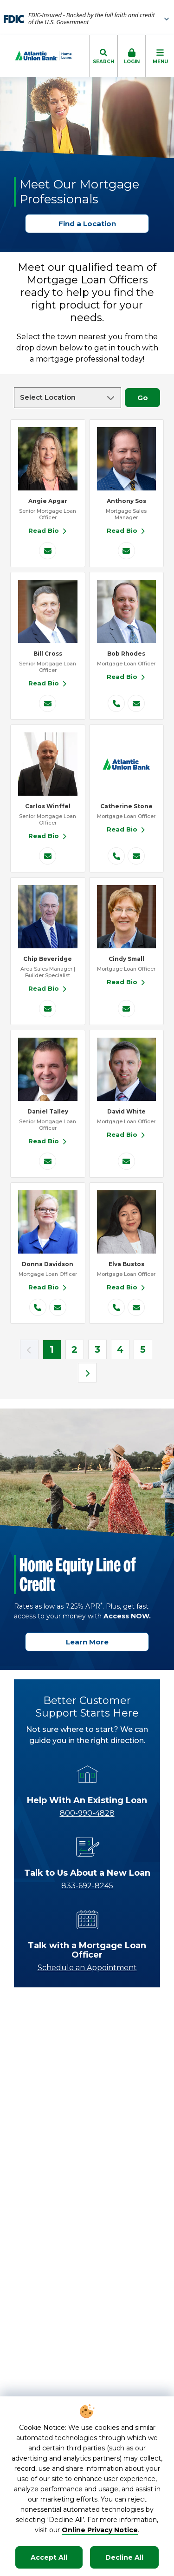  I want to click on [click to toggle mobile menu], so click(160, 56).